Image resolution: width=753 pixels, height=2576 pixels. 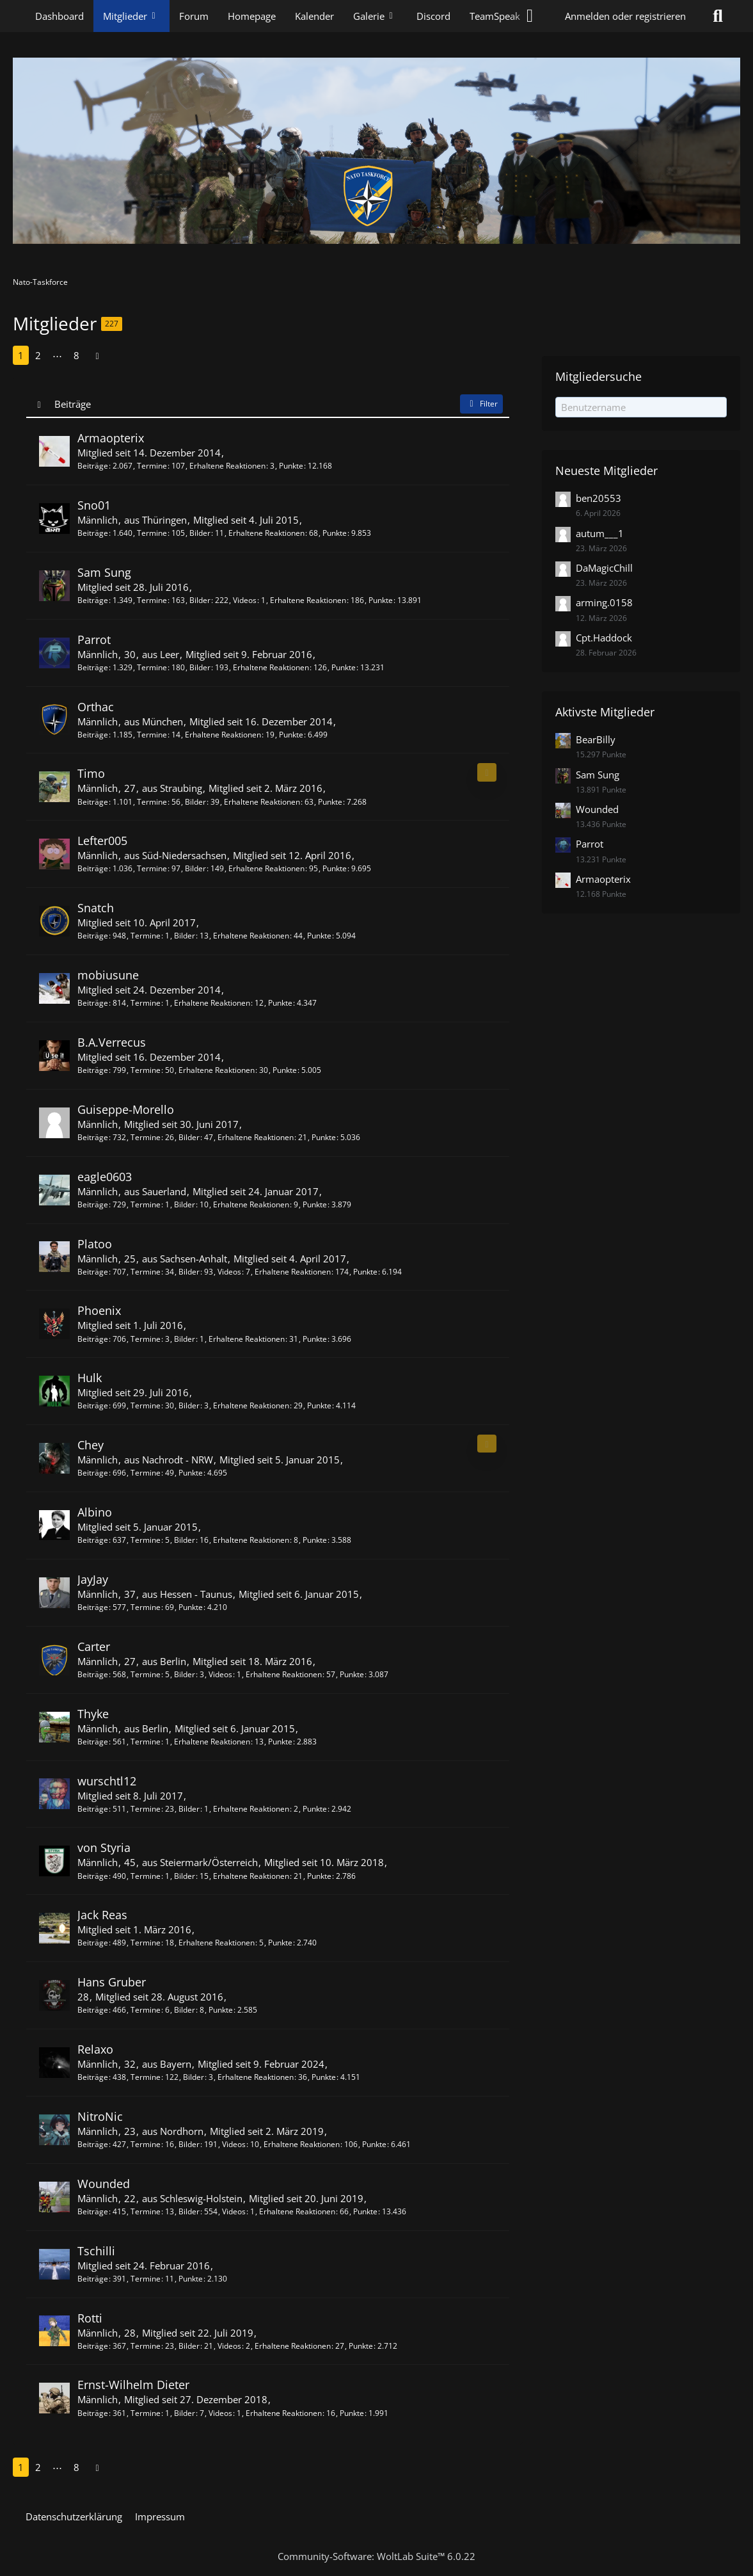 What do you see at coordinates (104, 1176) in the screenshot?
I see `eagle0603` at bounding box center [104, 1176].